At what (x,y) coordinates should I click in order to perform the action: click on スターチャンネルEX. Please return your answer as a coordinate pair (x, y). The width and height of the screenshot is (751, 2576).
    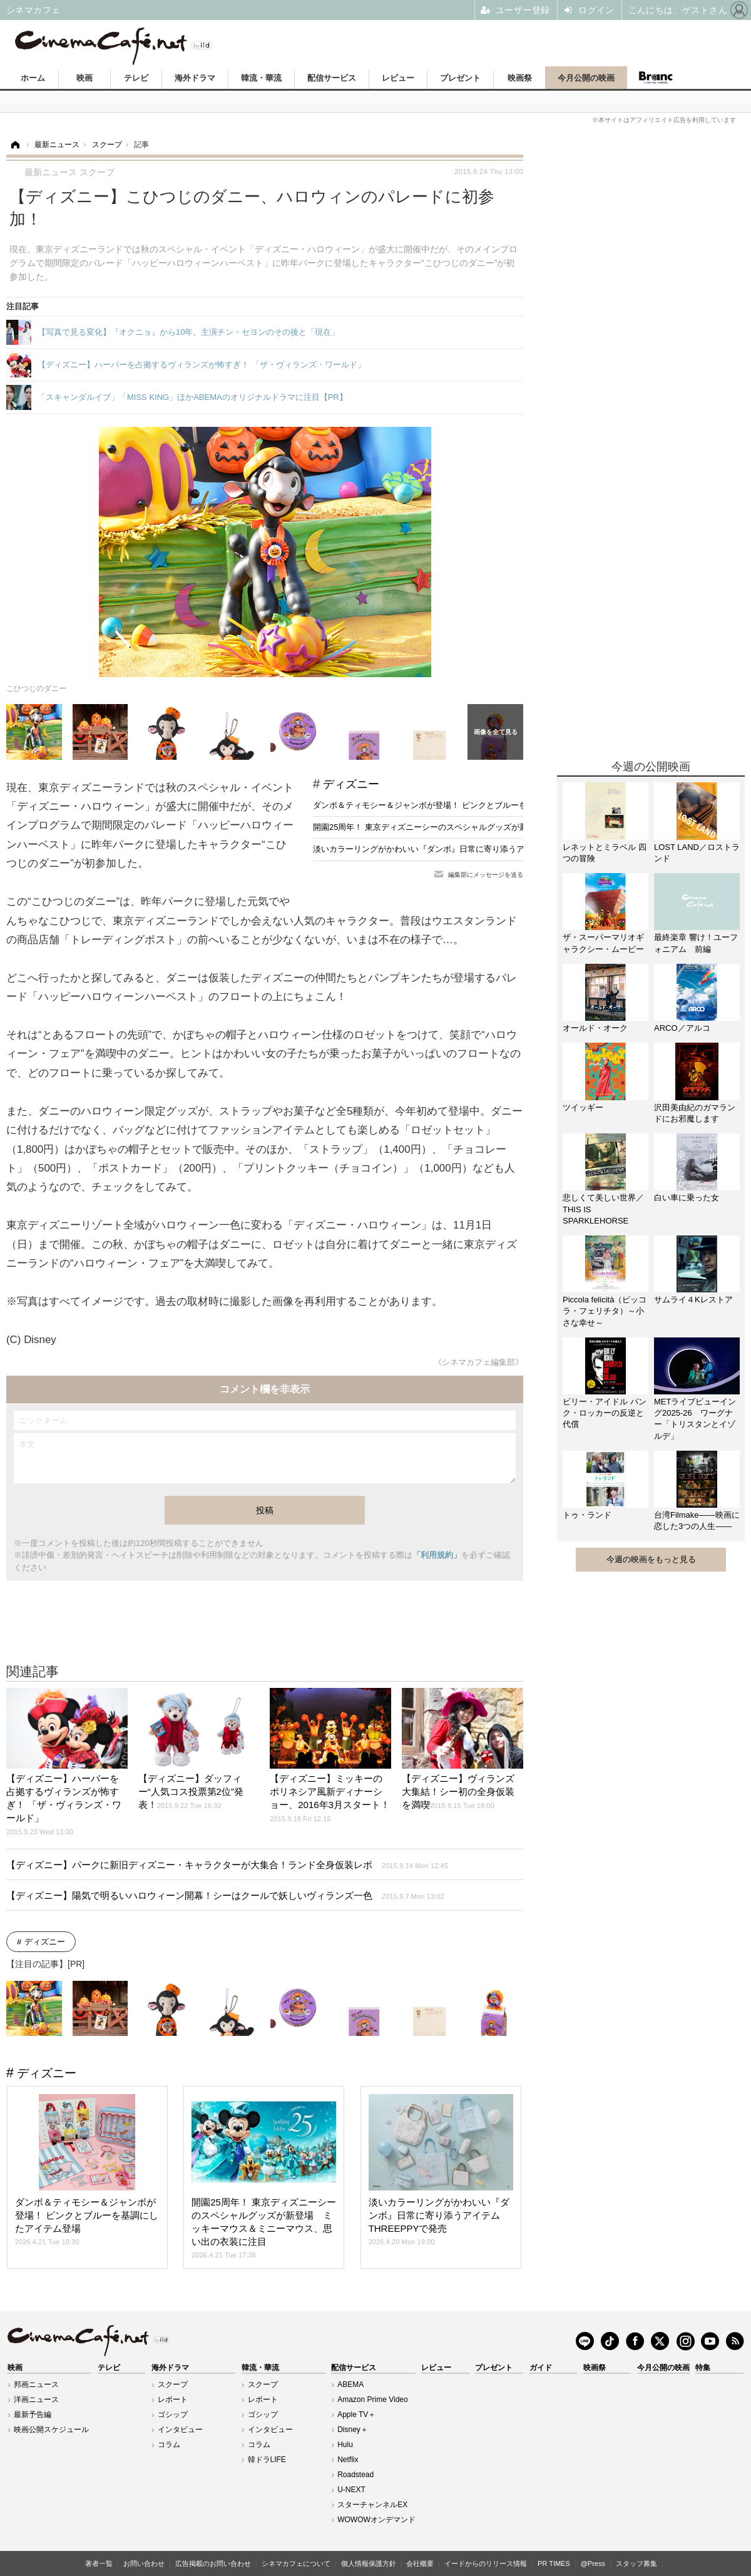
    Looking at the image, I should click on (372, 2504).